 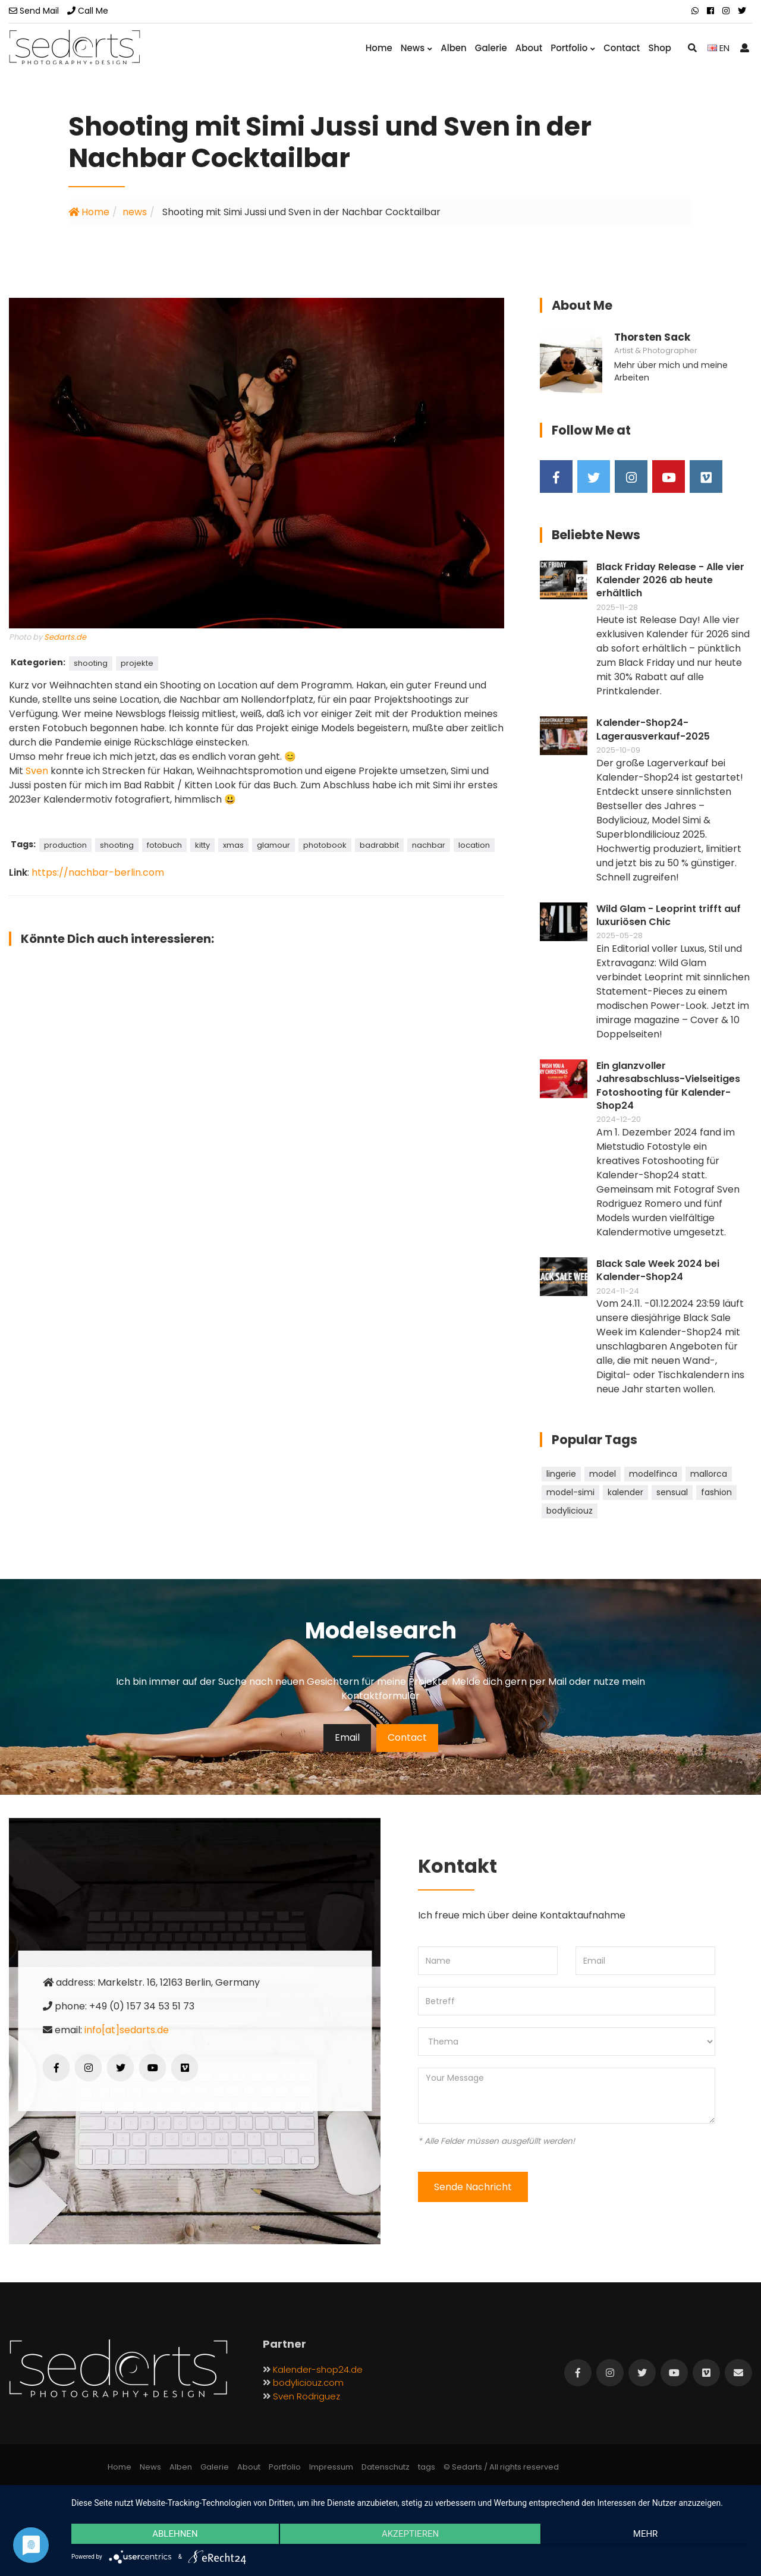 I want to click on Datenschutz, so click(x=385, y=2467).